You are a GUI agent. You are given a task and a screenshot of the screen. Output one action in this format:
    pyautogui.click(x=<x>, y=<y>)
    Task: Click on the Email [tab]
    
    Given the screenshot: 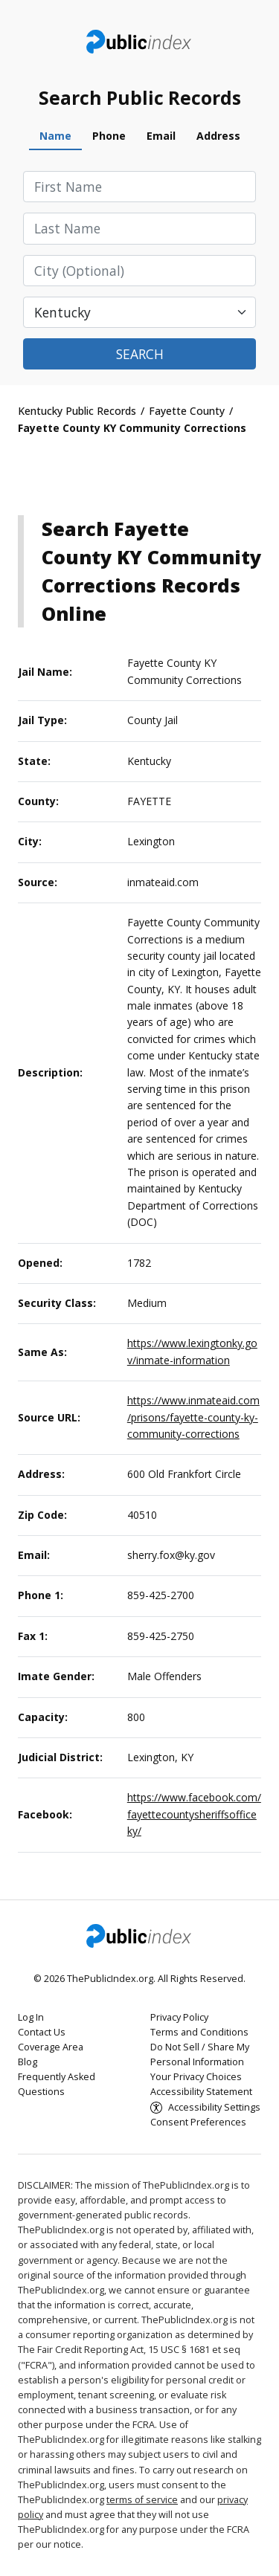 What is the action you would take?
    pyautogui.click(x=161, y=136)
    